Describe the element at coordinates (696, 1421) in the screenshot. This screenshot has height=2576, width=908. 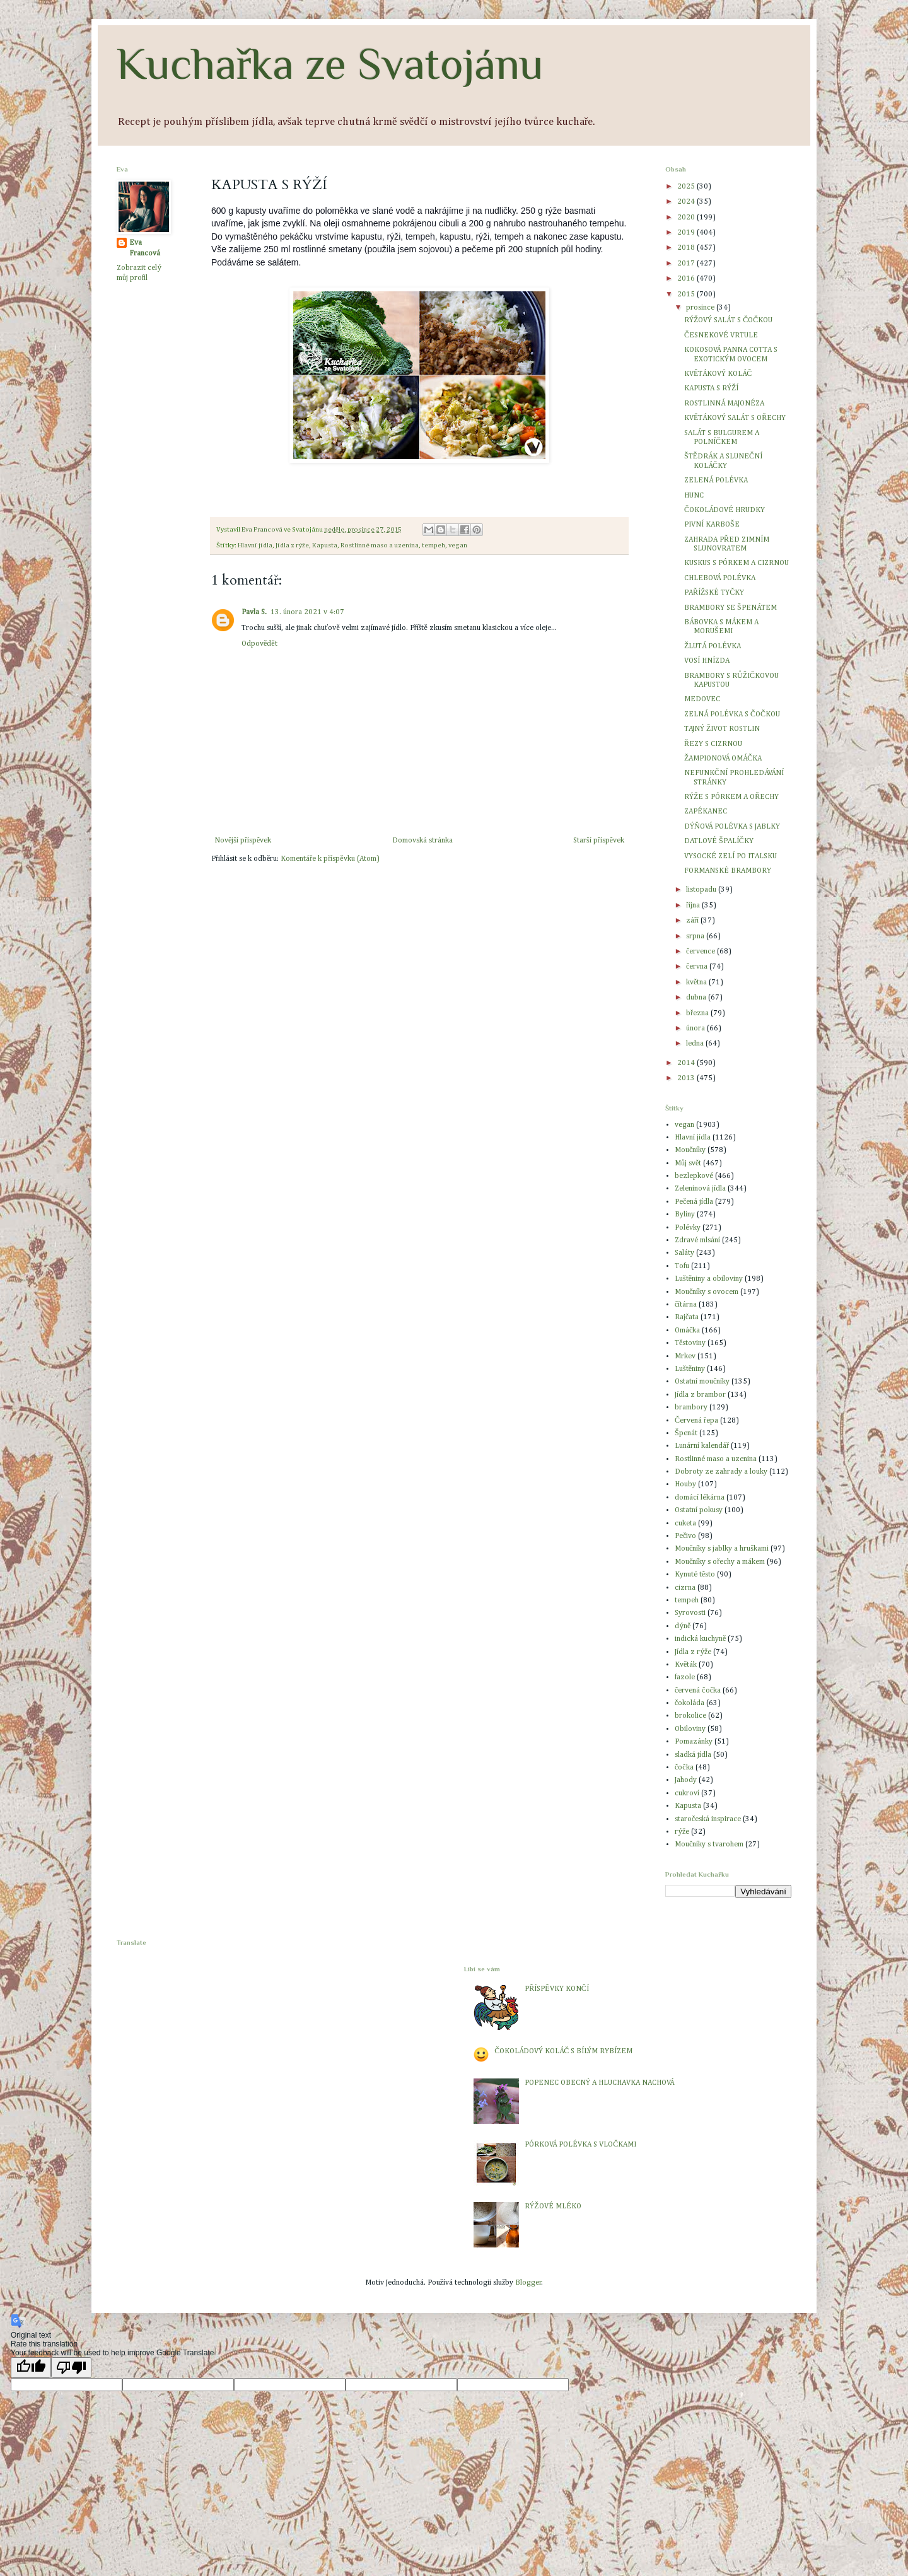
I see `Červená řepa` at that location.